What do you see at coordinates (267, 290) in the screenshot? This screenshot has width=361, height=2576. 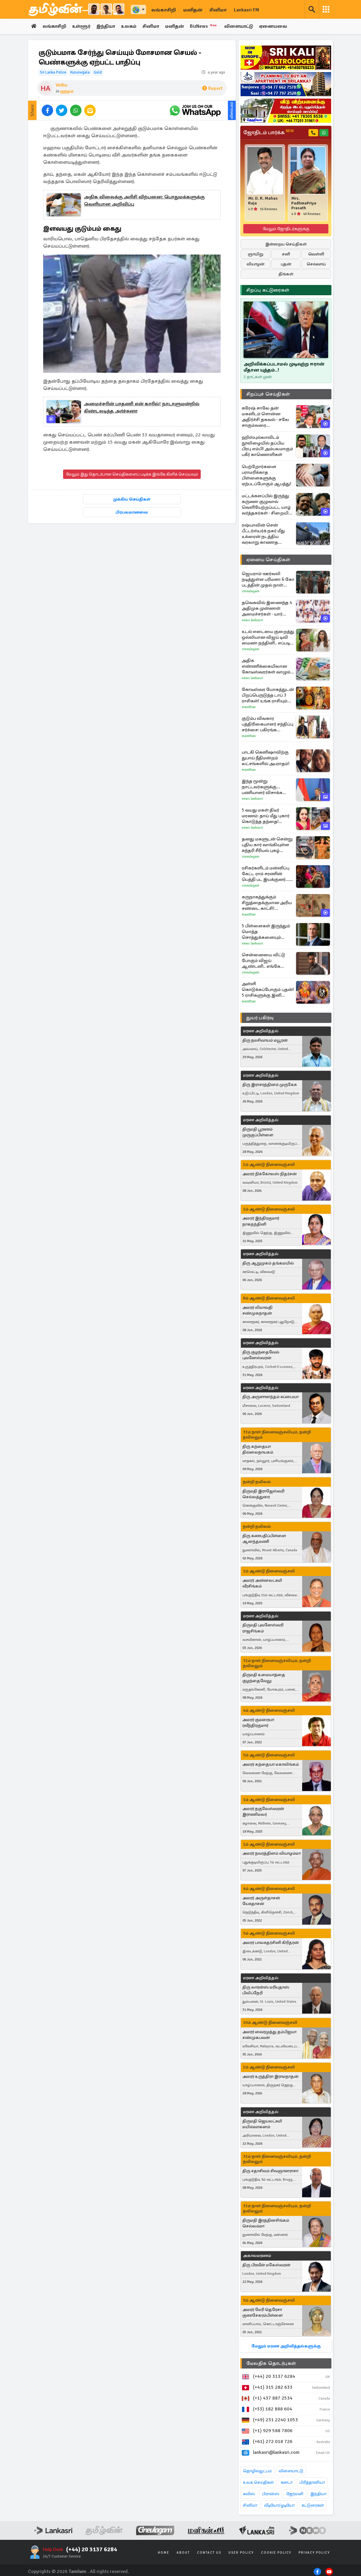 I see `சிறப்பு கட்டுரைகள்` at bounding box center [267, 290].